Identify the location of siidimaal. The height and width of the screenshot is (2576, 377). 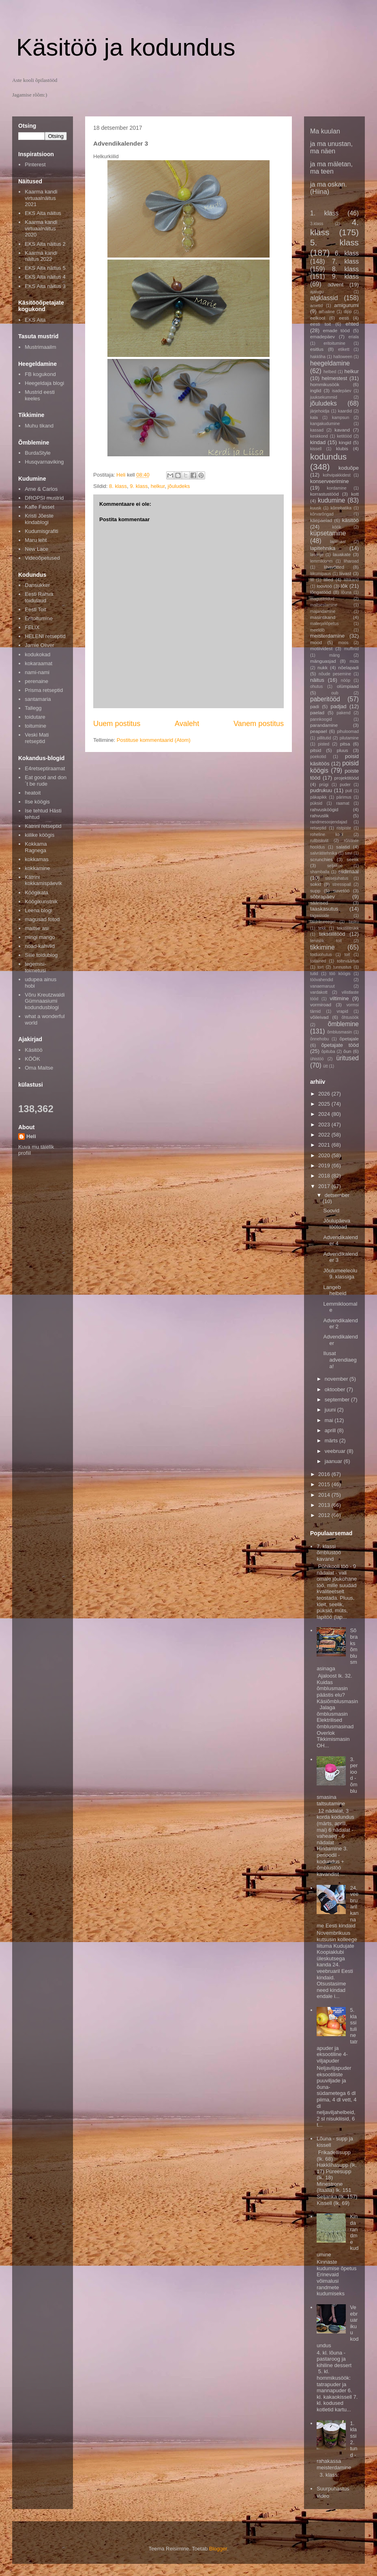
(348, 871).